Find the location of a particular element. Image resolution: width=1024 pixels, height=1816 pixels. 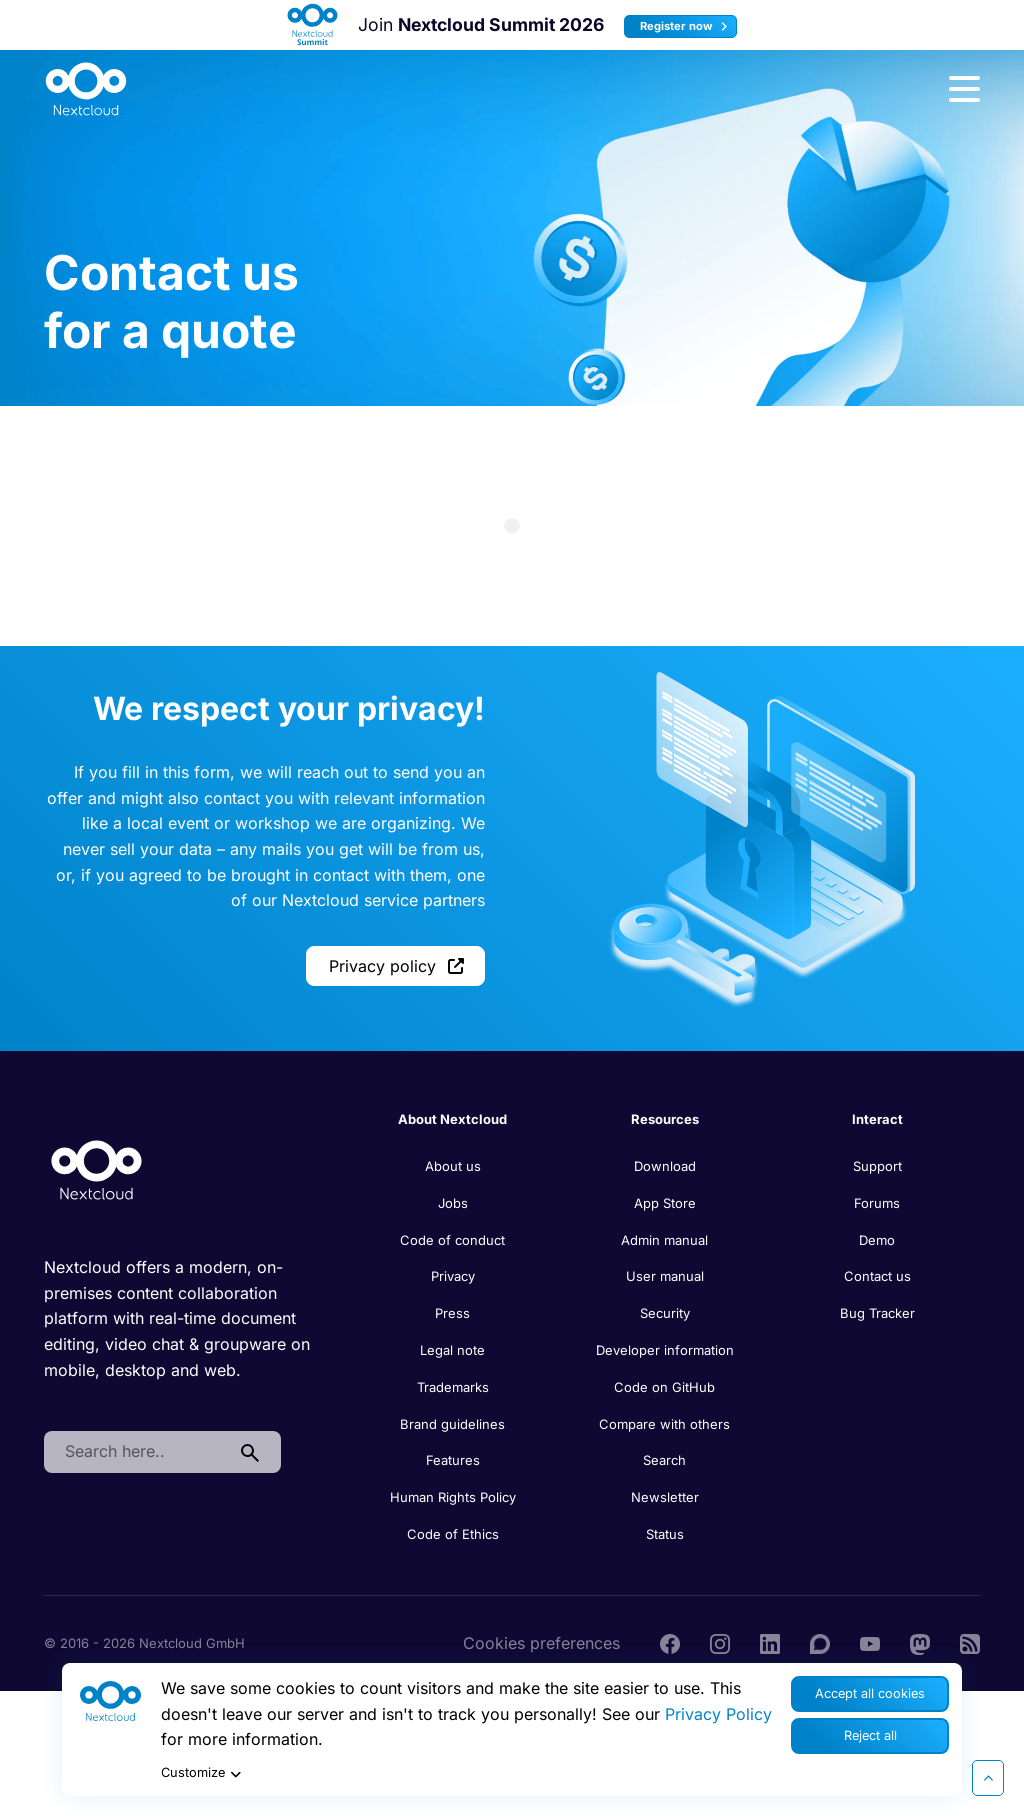

Privacy Policy is located at coordinates (718, 1714).